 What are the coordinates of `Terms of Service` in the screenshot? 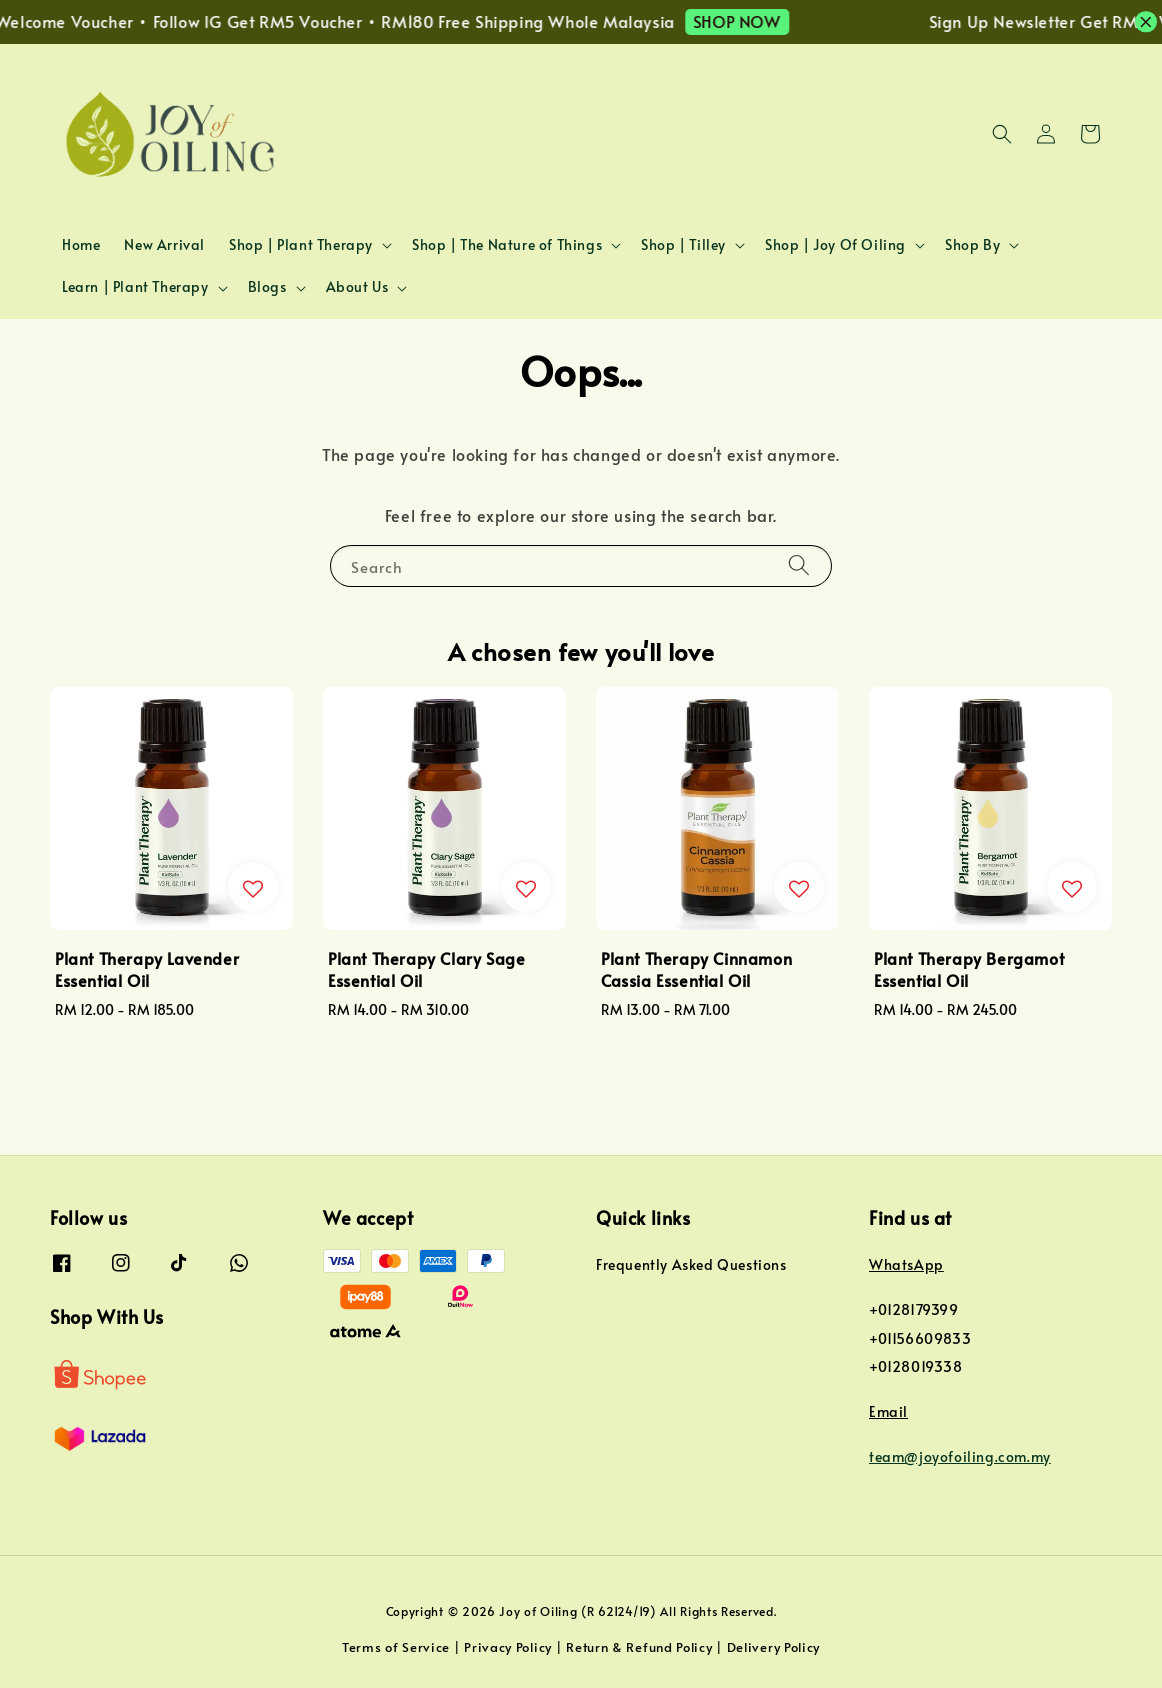 It's located at (396, 1647).